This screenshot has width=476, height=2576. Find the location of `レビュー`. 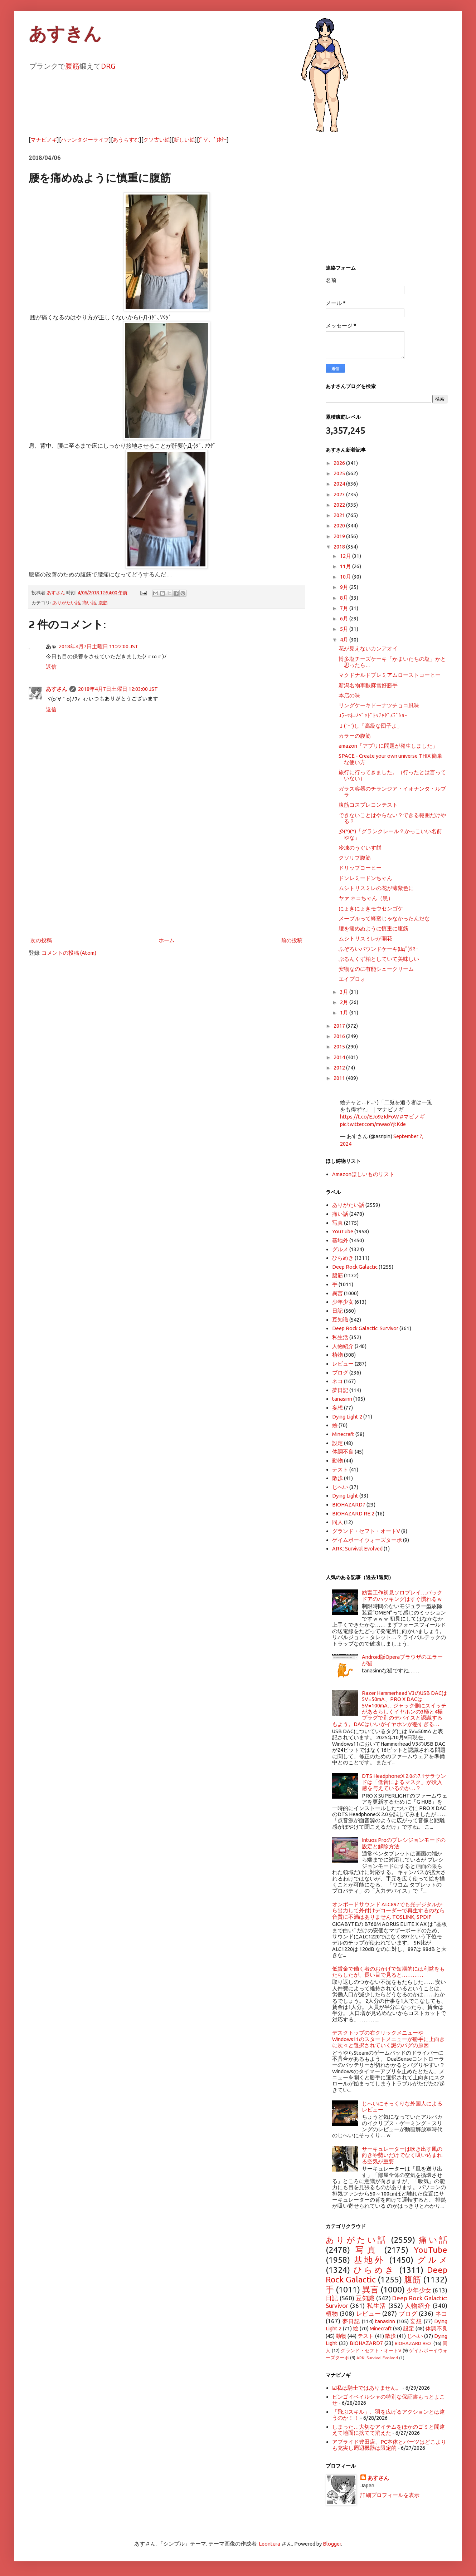

レビュー is located at coordinates (343, 1364).